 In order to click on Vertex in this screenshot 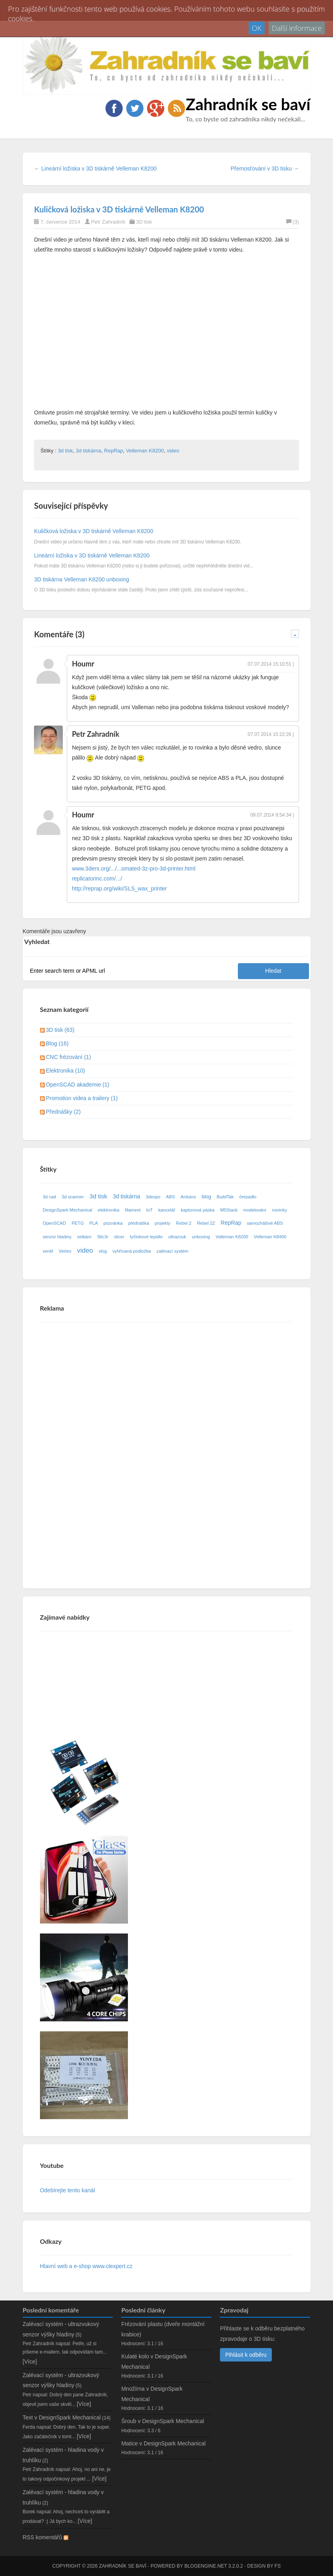, I will do `click(65, 1251)`.